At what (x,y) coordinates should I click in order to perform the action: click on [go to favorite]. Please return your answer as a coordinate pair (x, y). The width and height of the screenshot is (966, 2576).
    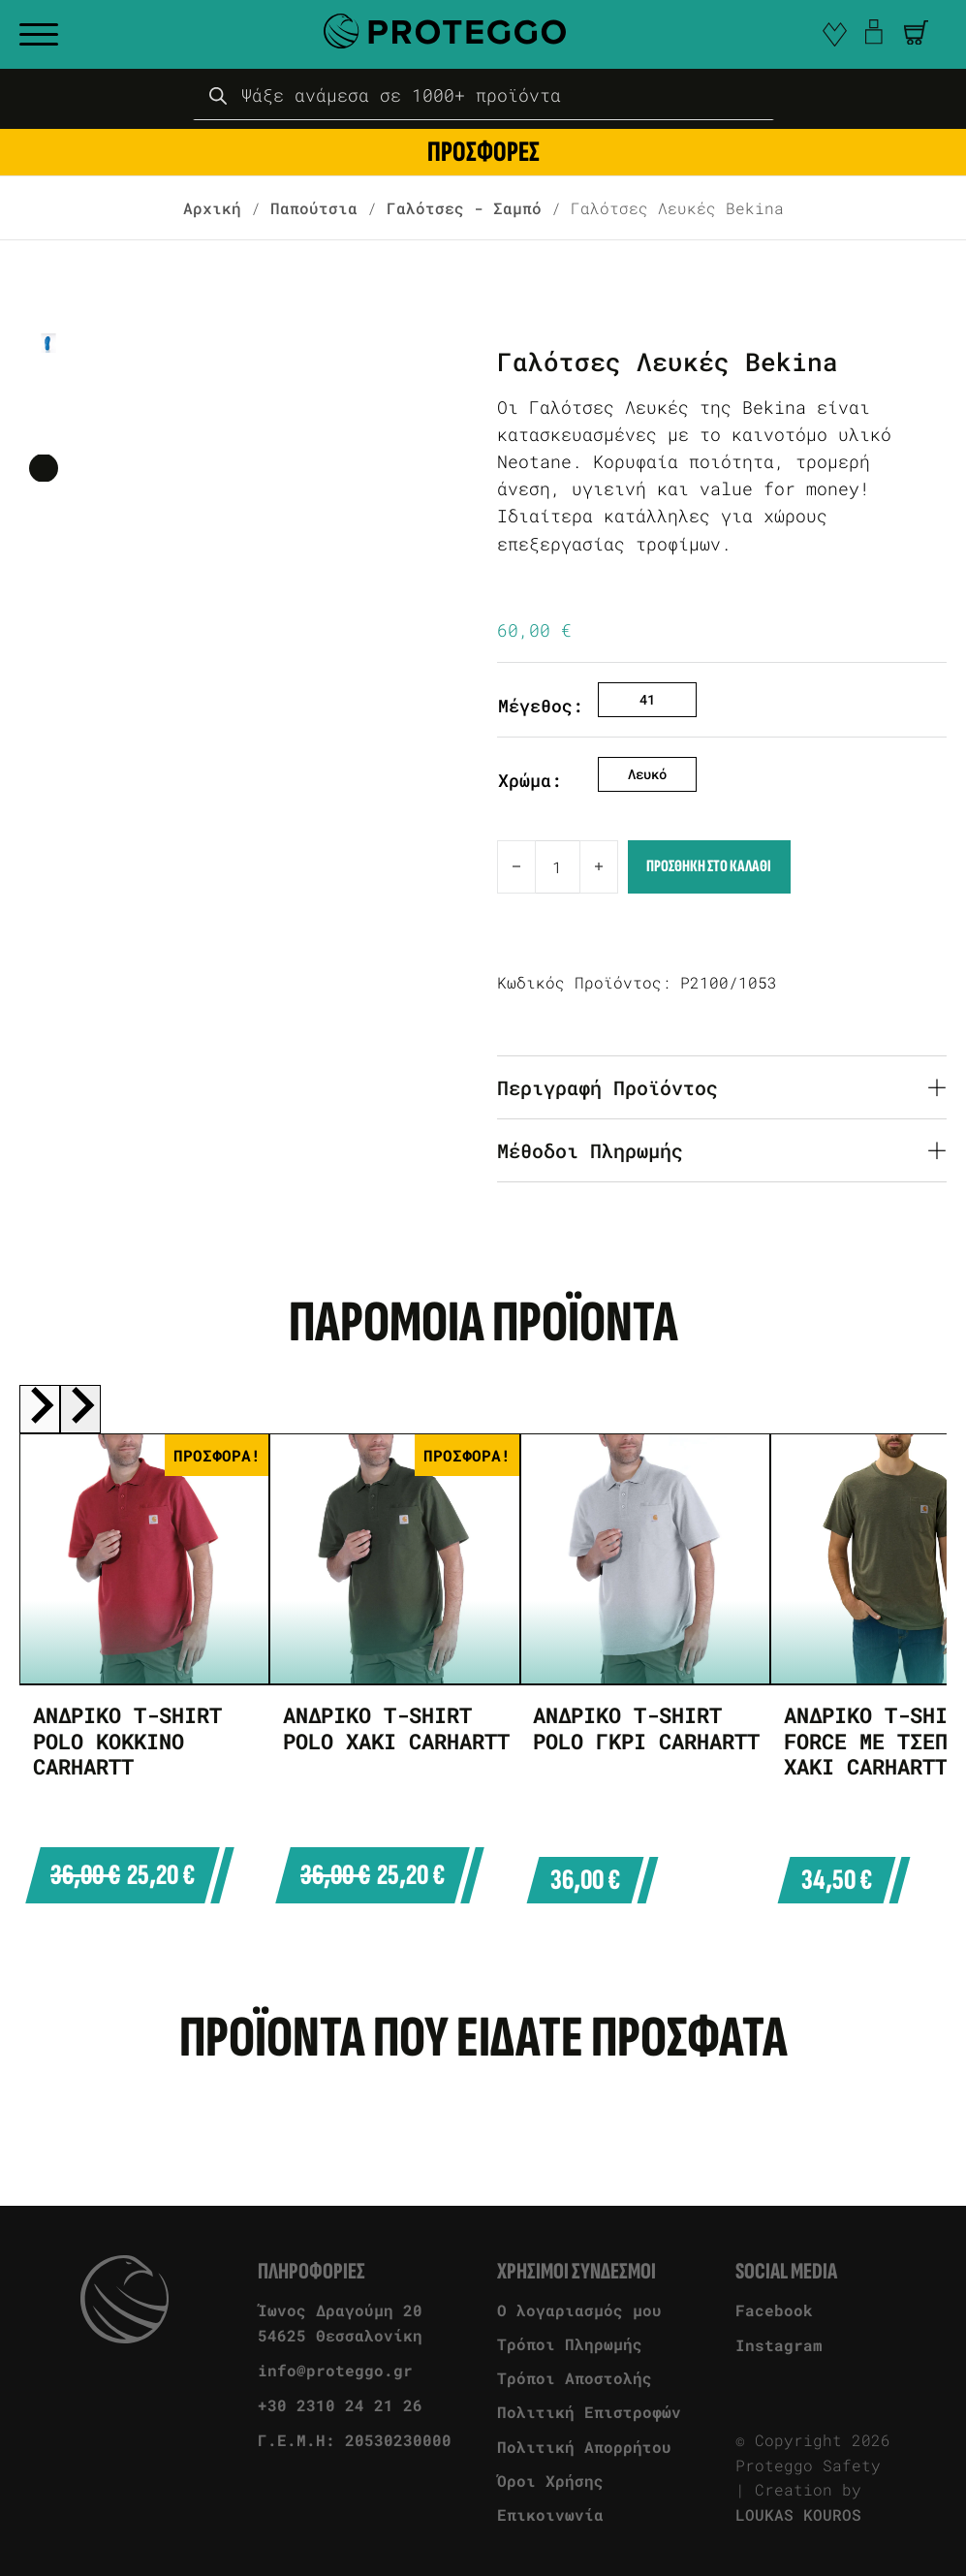
    Looking at the image, I should click on (835, 34).